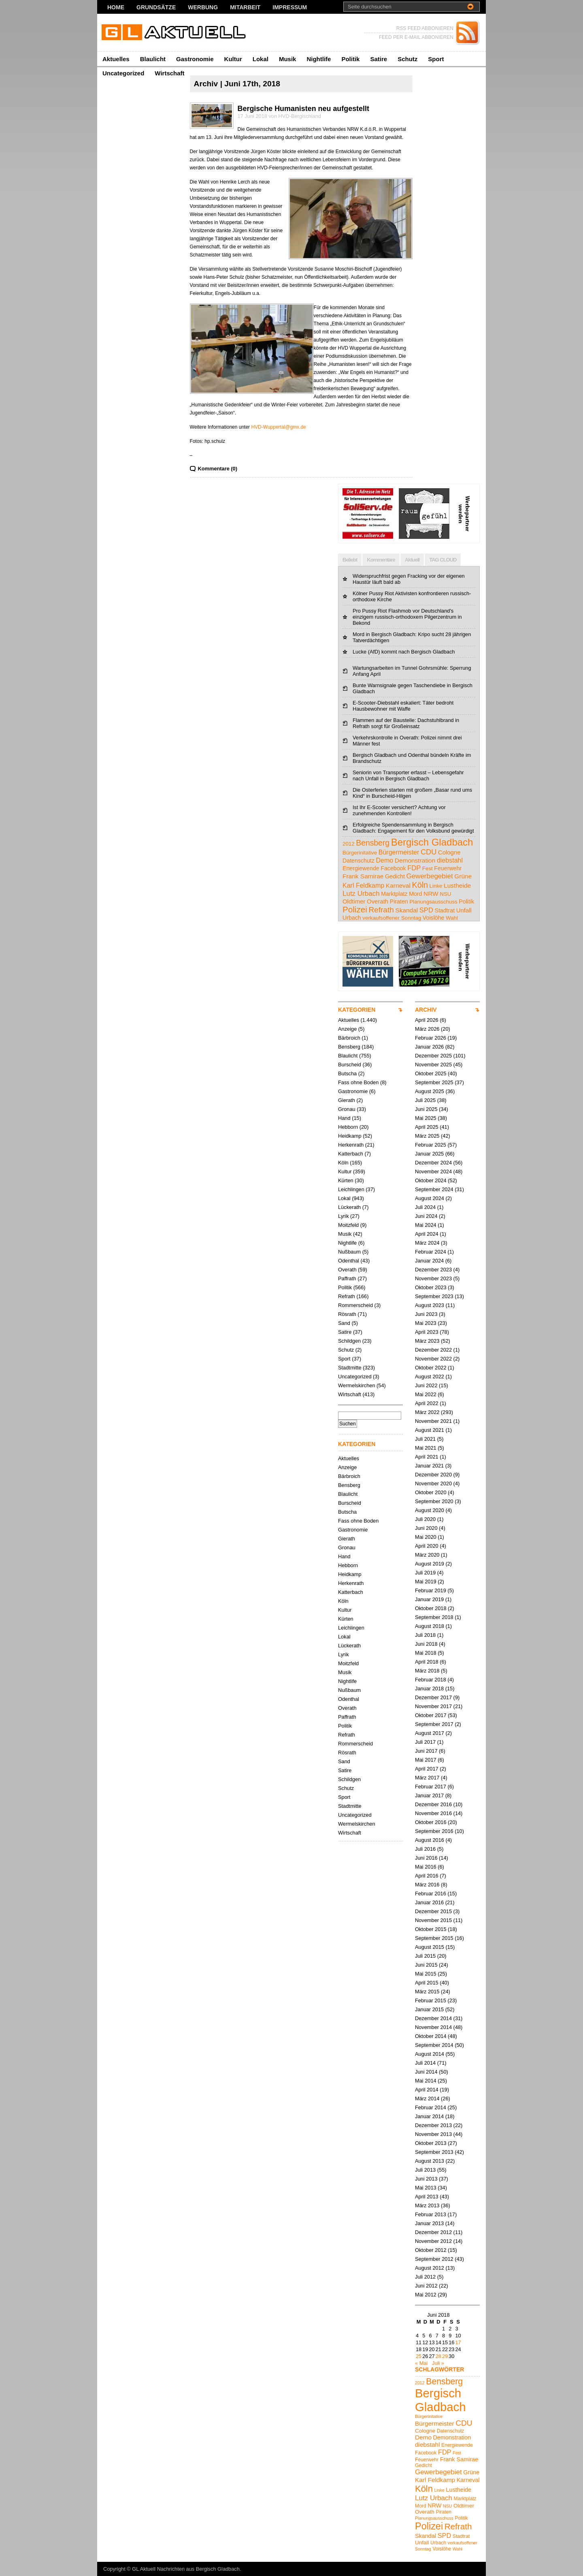 Image resolution: width=583 pixels, height=2576 pixels. What do you see at coordinates (430, 1680) in the screenshot?
I see `Februar 2018` at bounding box center [430, 1680].